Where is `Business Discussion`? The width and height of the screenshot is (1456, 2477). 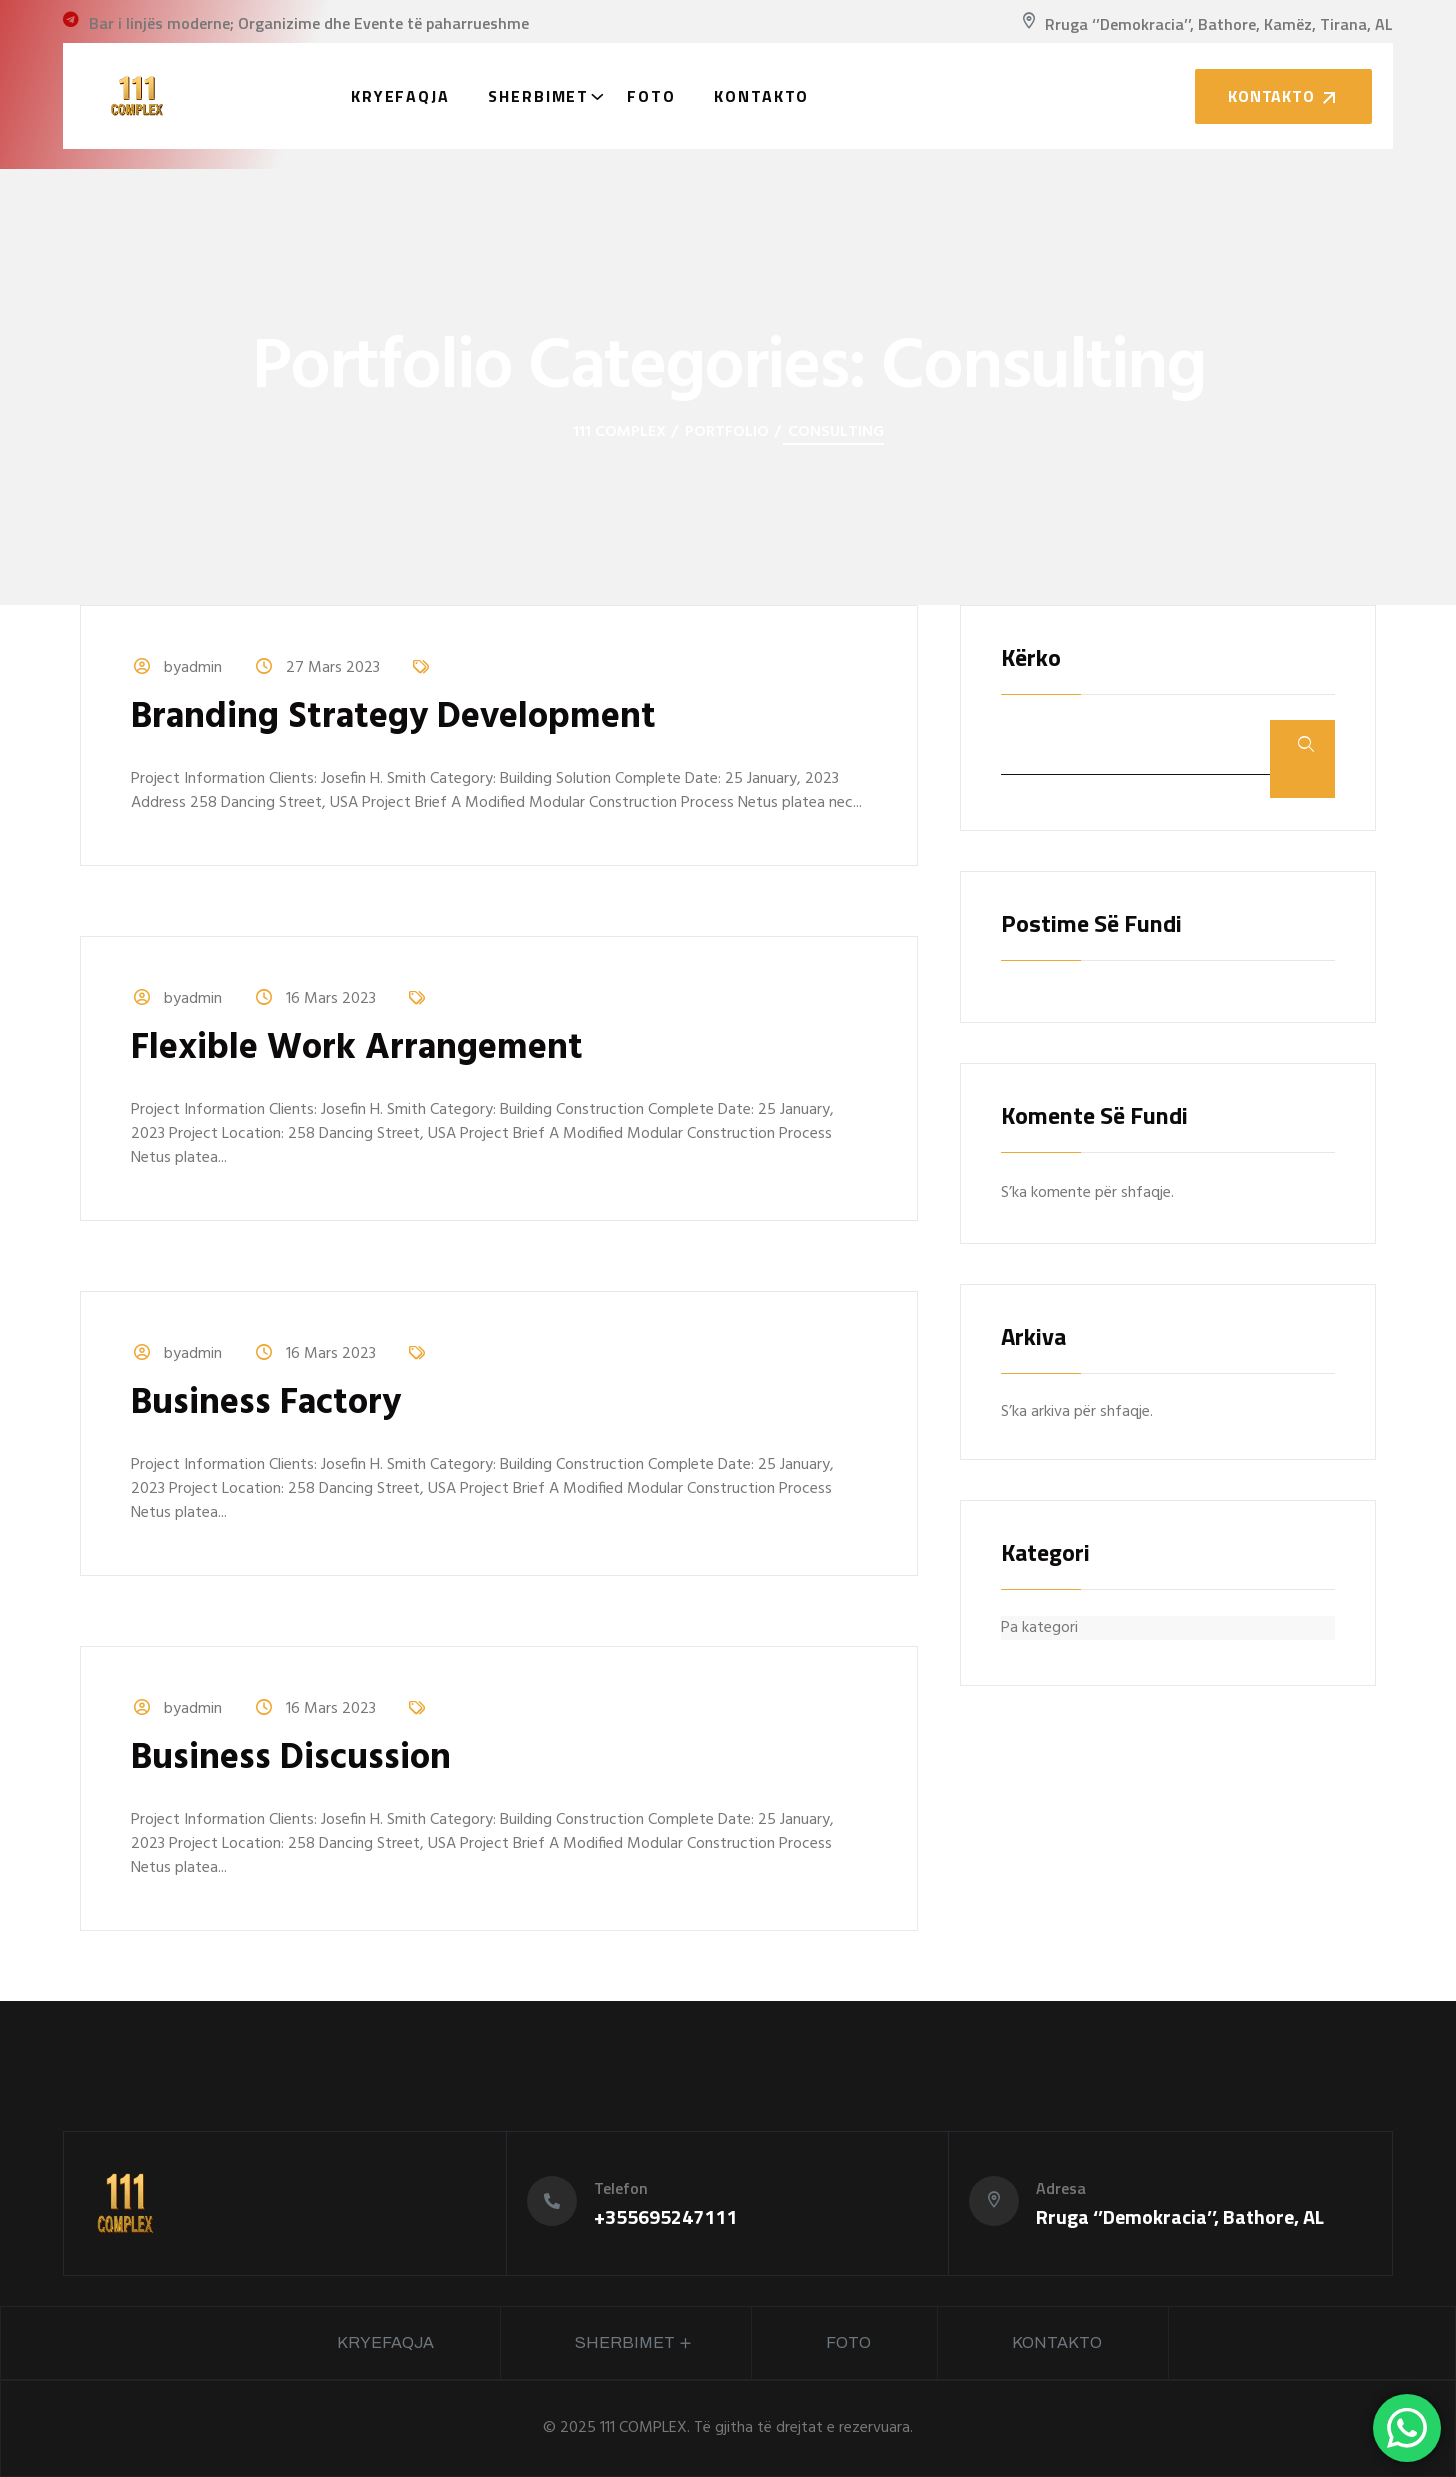 Business Discussion is located at coordinates (291, 1759).